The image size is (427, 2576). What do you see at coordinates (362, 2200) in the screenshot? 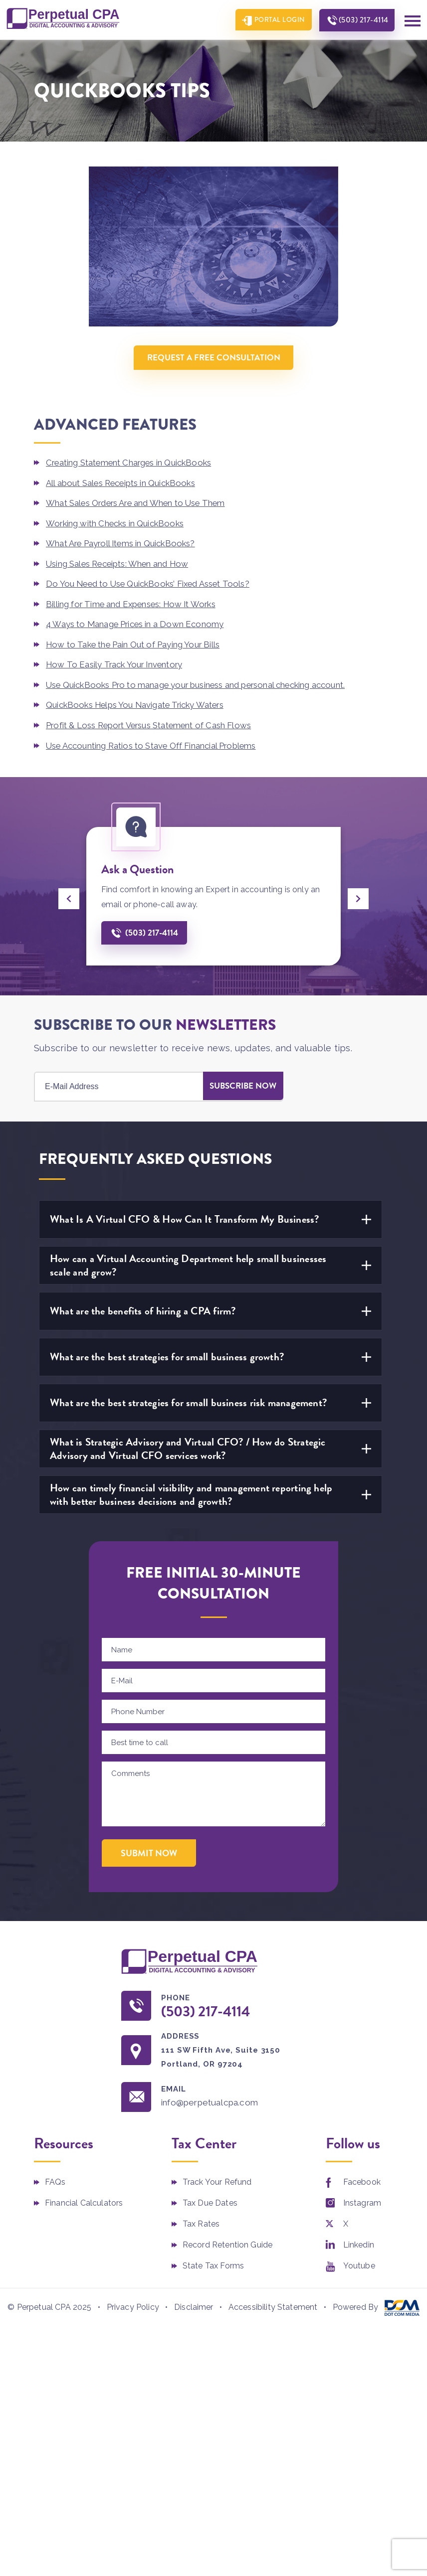
I see `Instagram` at bounding box center [362, 2200].